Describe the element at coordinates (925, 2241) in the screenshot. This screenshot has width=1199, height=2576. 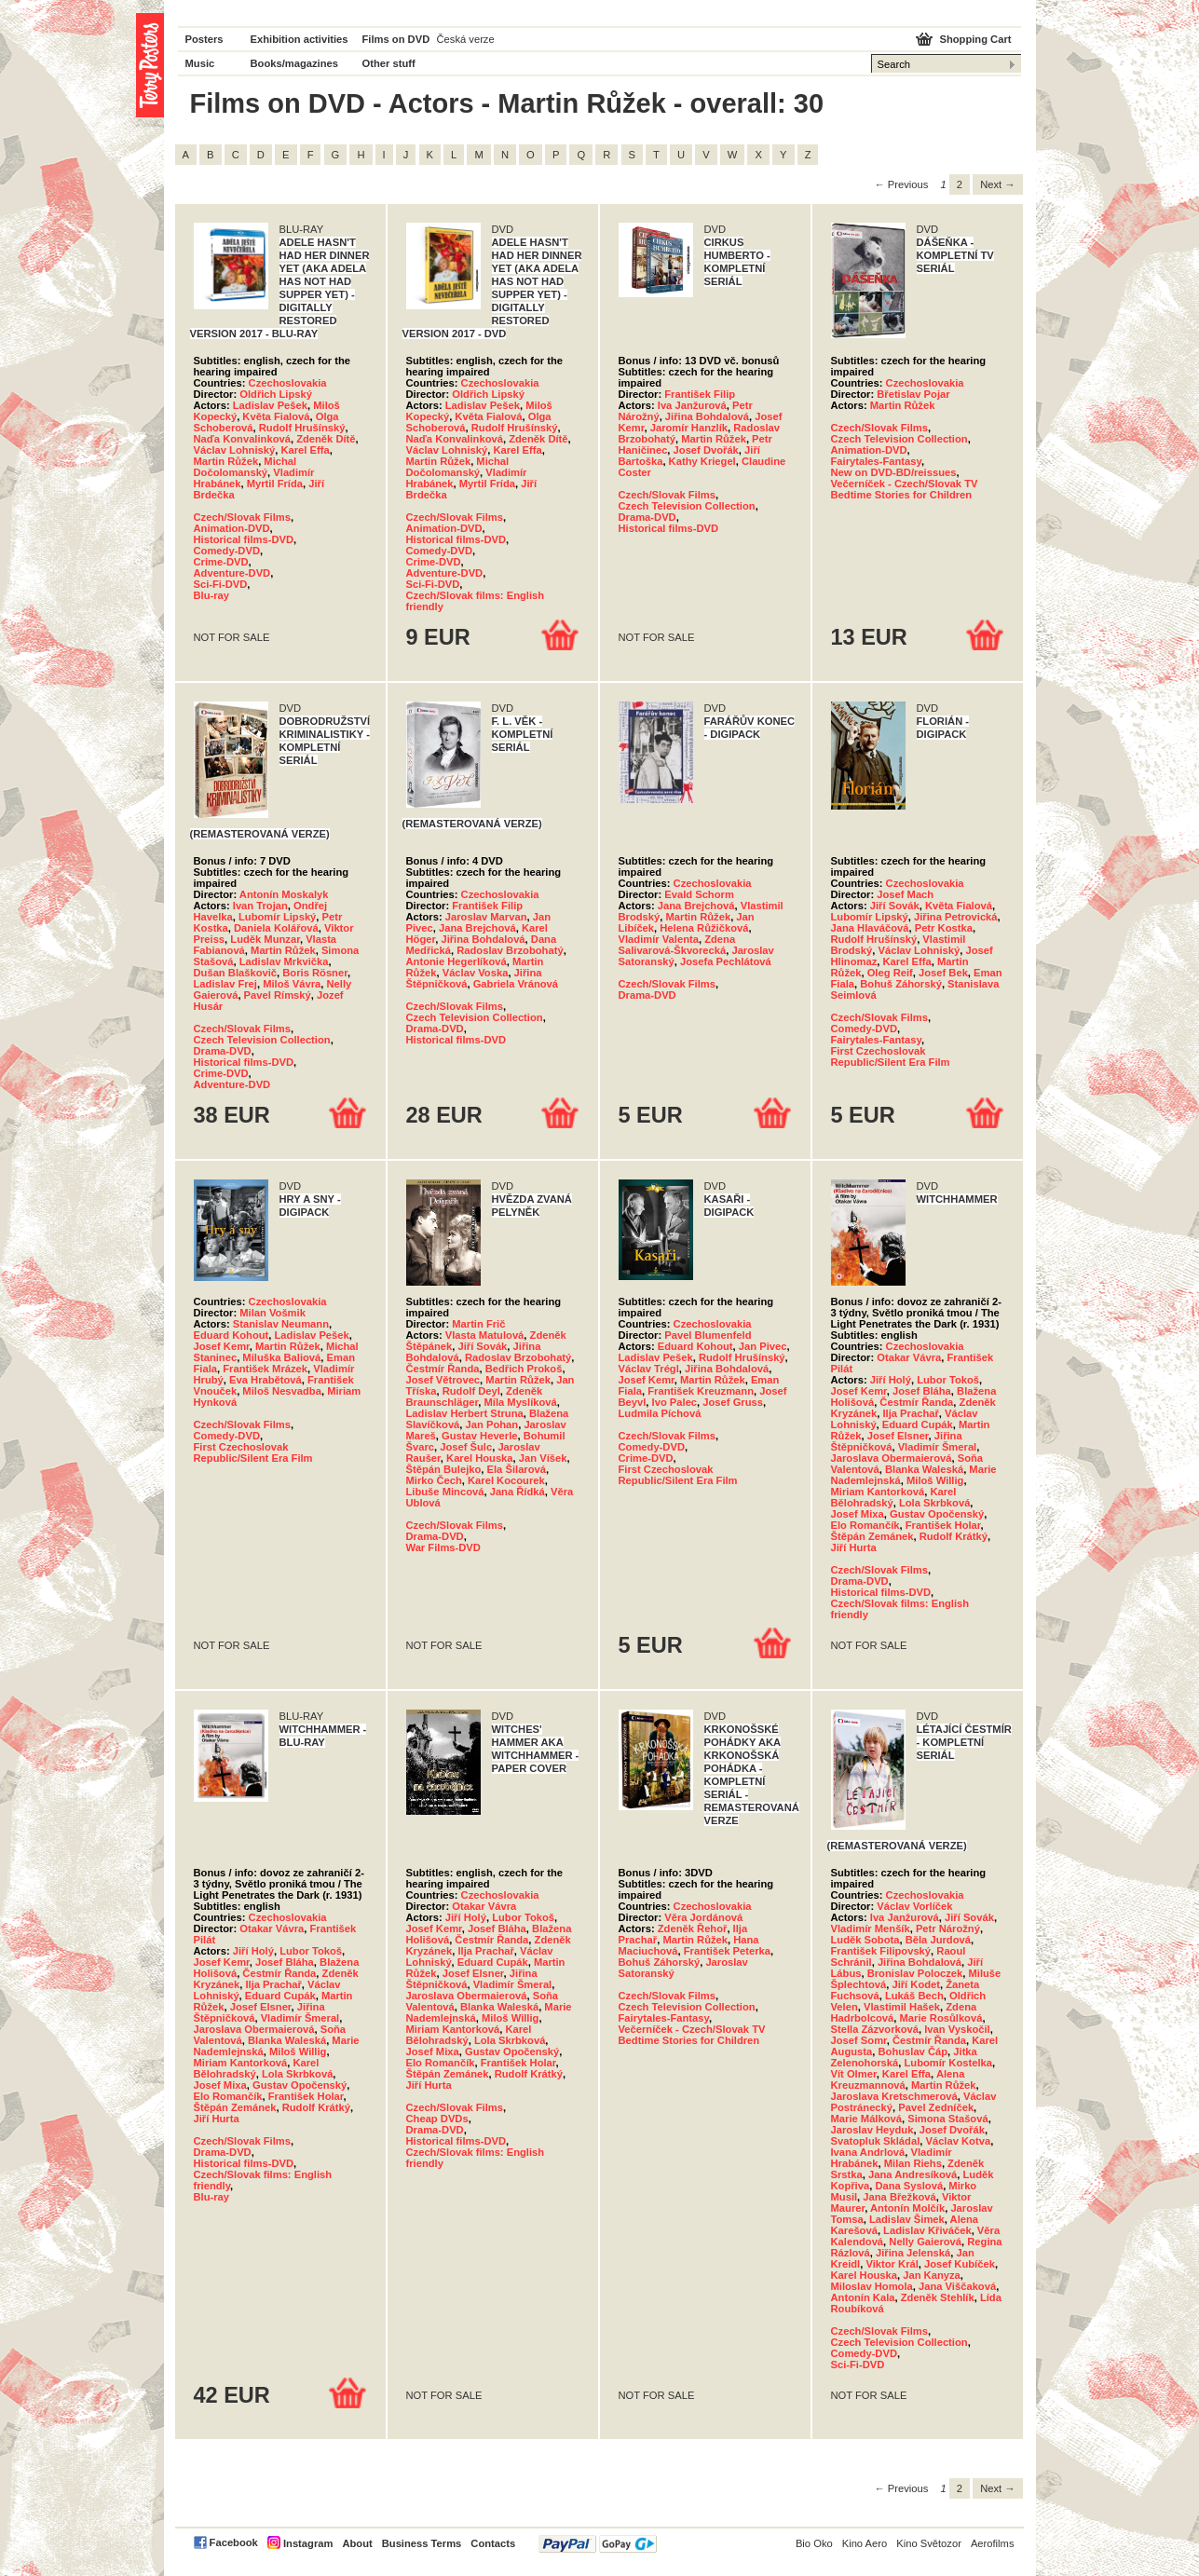
I see `Nelly Gaierová` at that location.